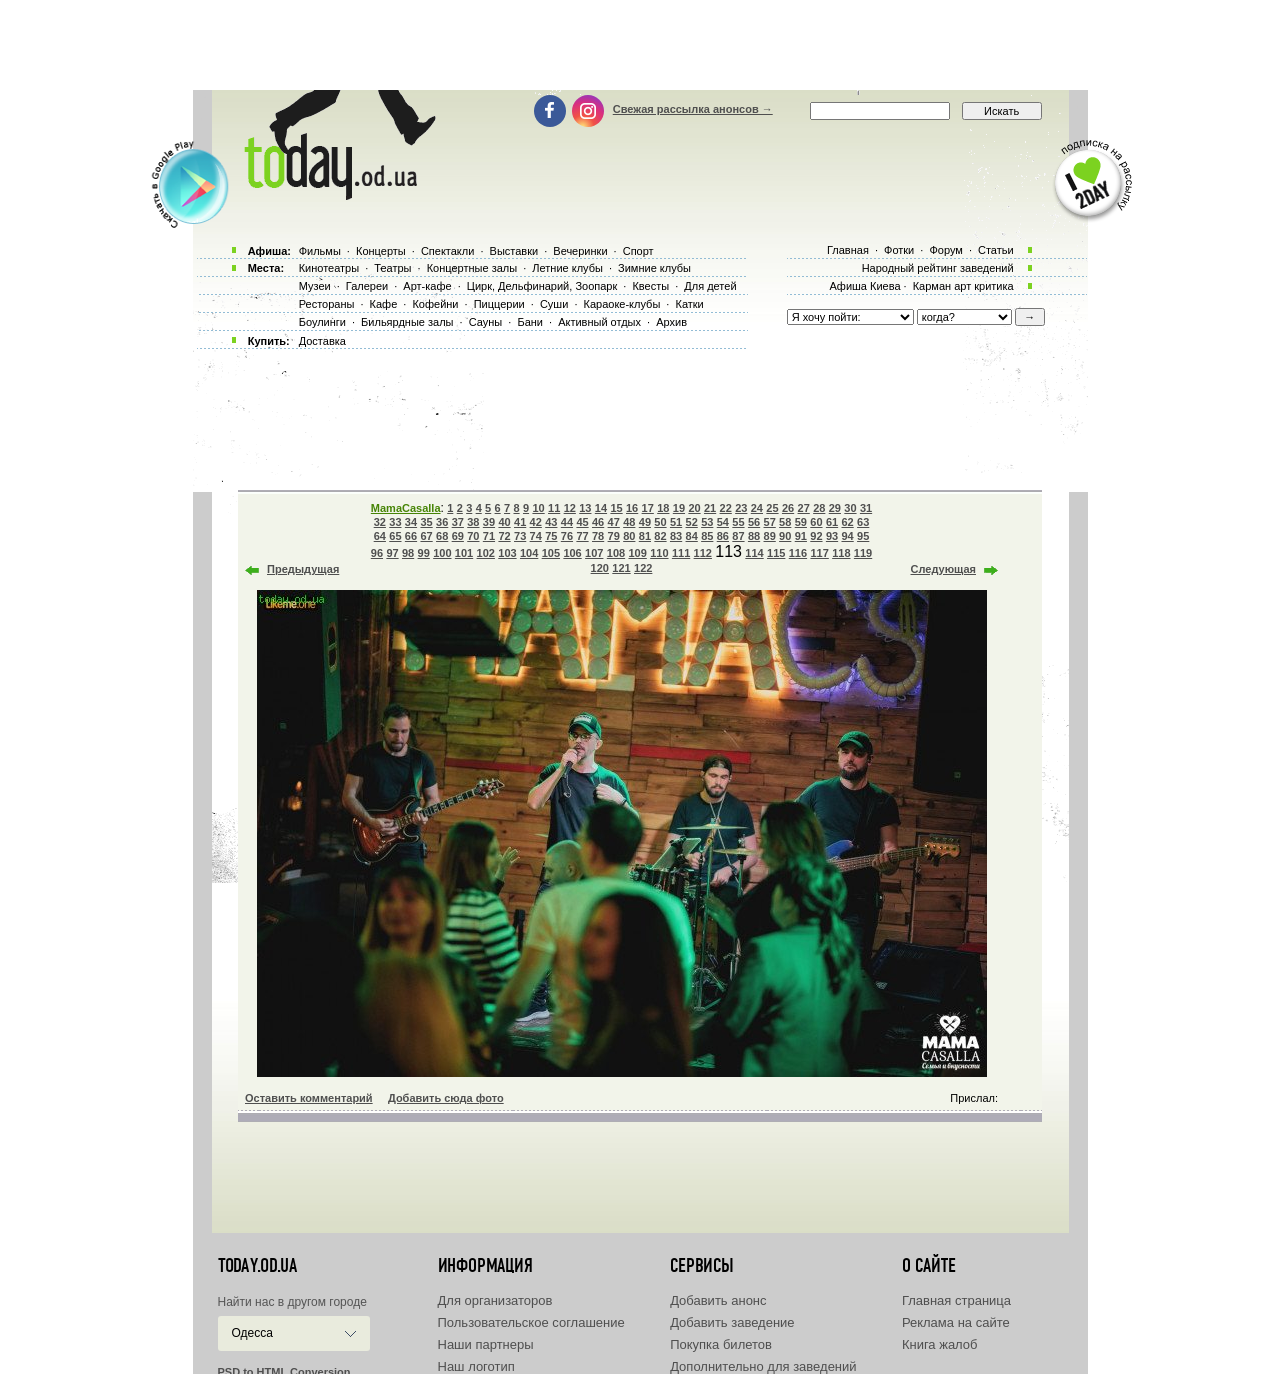  Describe the element at coordinates (530, 322) in the screenshot. I see `Бани` at that location.